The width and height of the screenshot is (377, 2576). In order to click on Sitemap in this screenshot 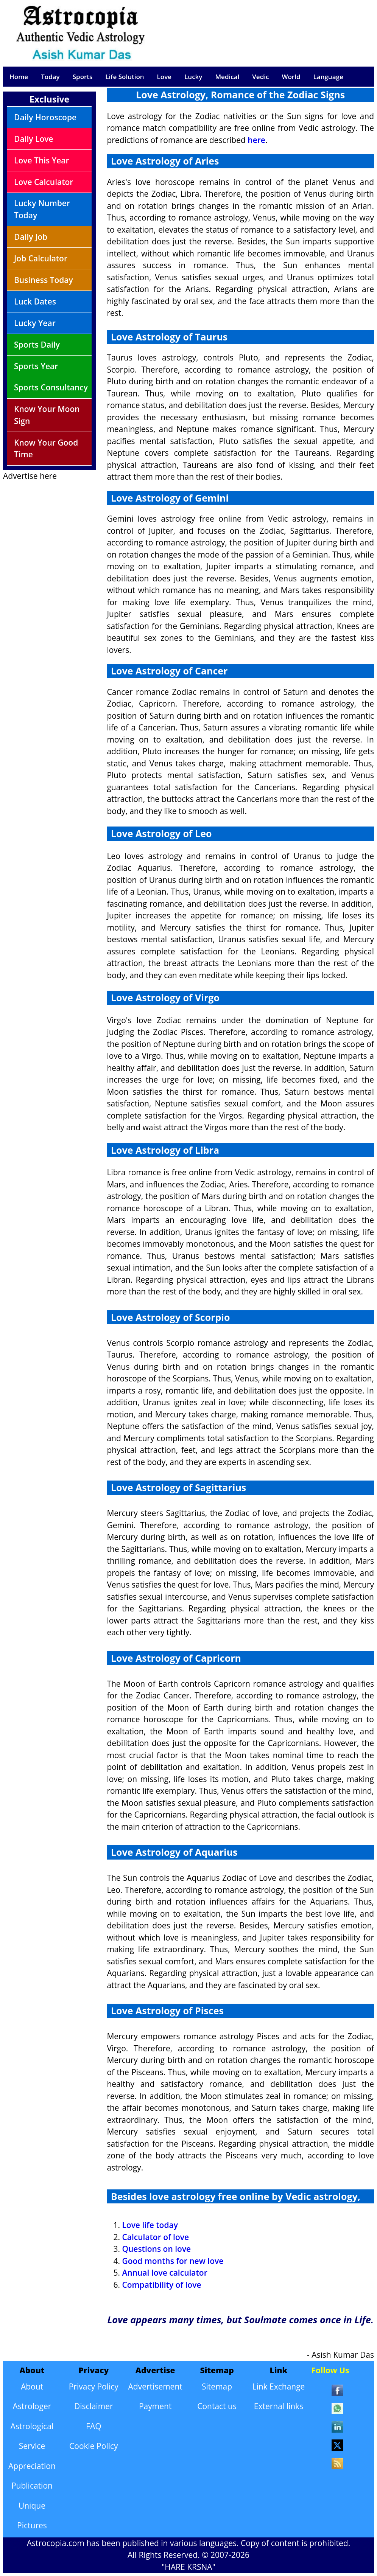, I will do `click(217, 2386)`.